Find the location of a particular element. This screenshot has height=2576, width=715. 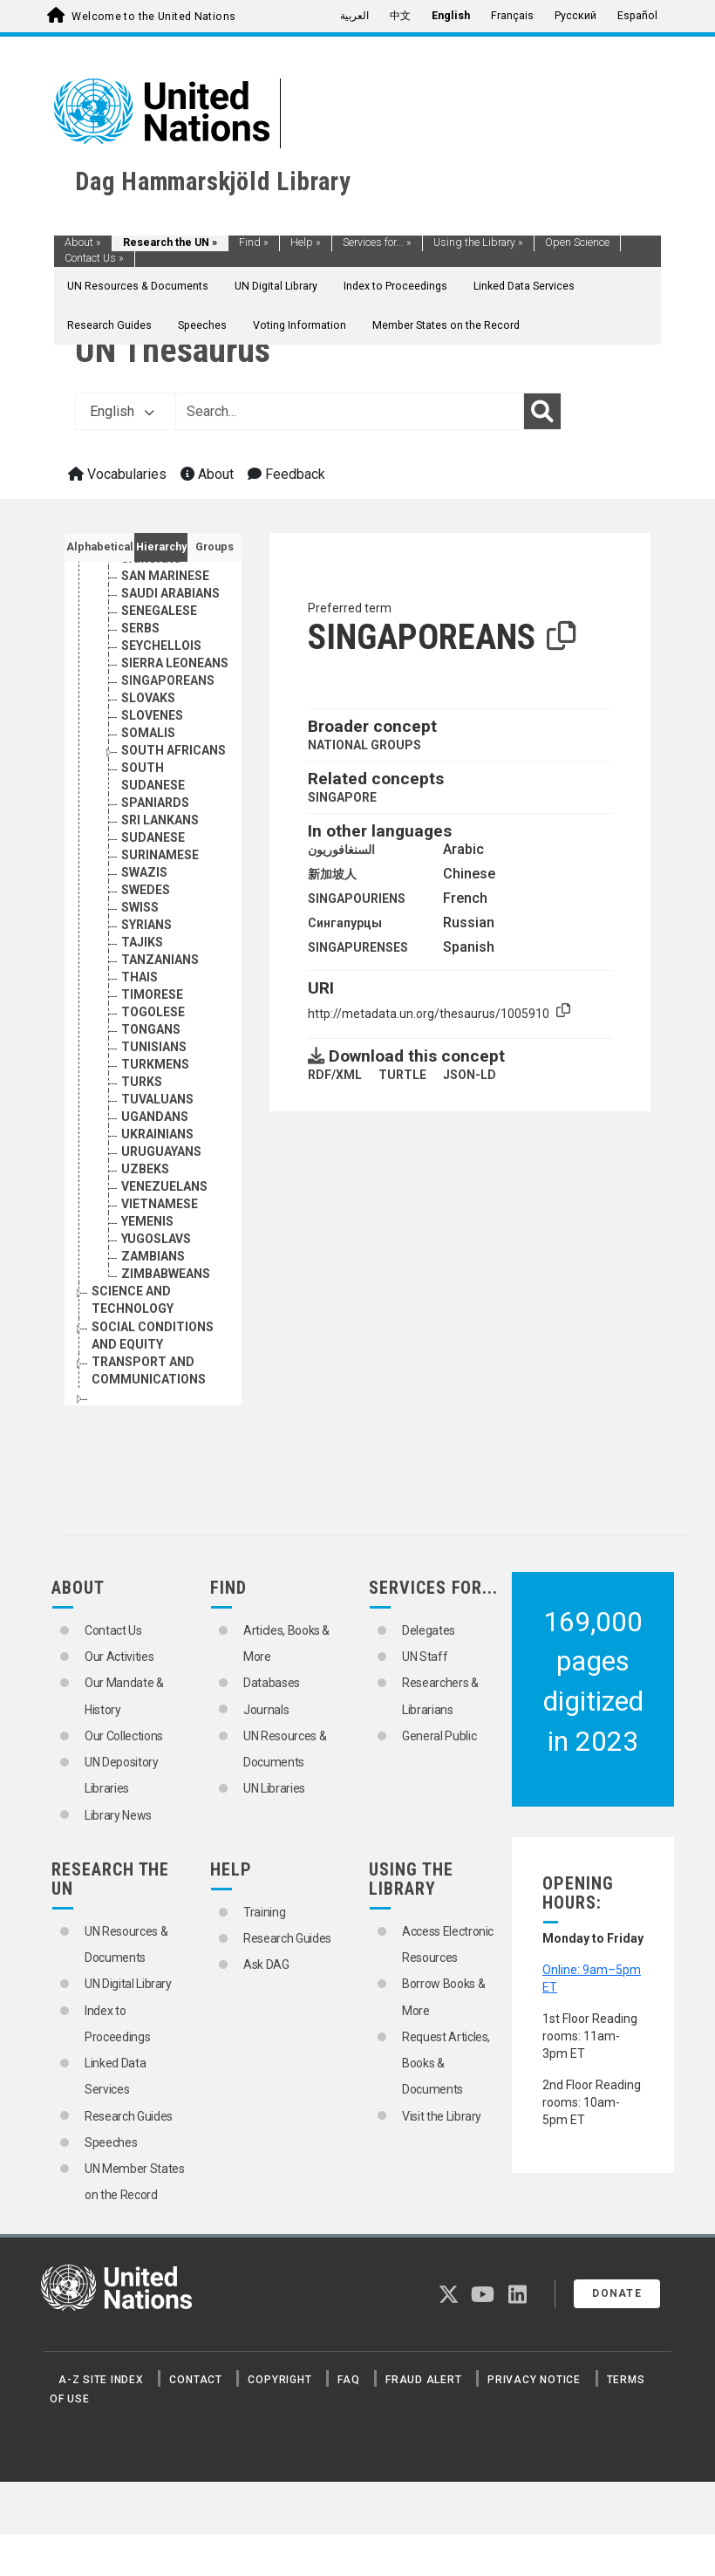

SIERRA LEONEANS [Go to the concept page] is located at coordinates (174, 715).